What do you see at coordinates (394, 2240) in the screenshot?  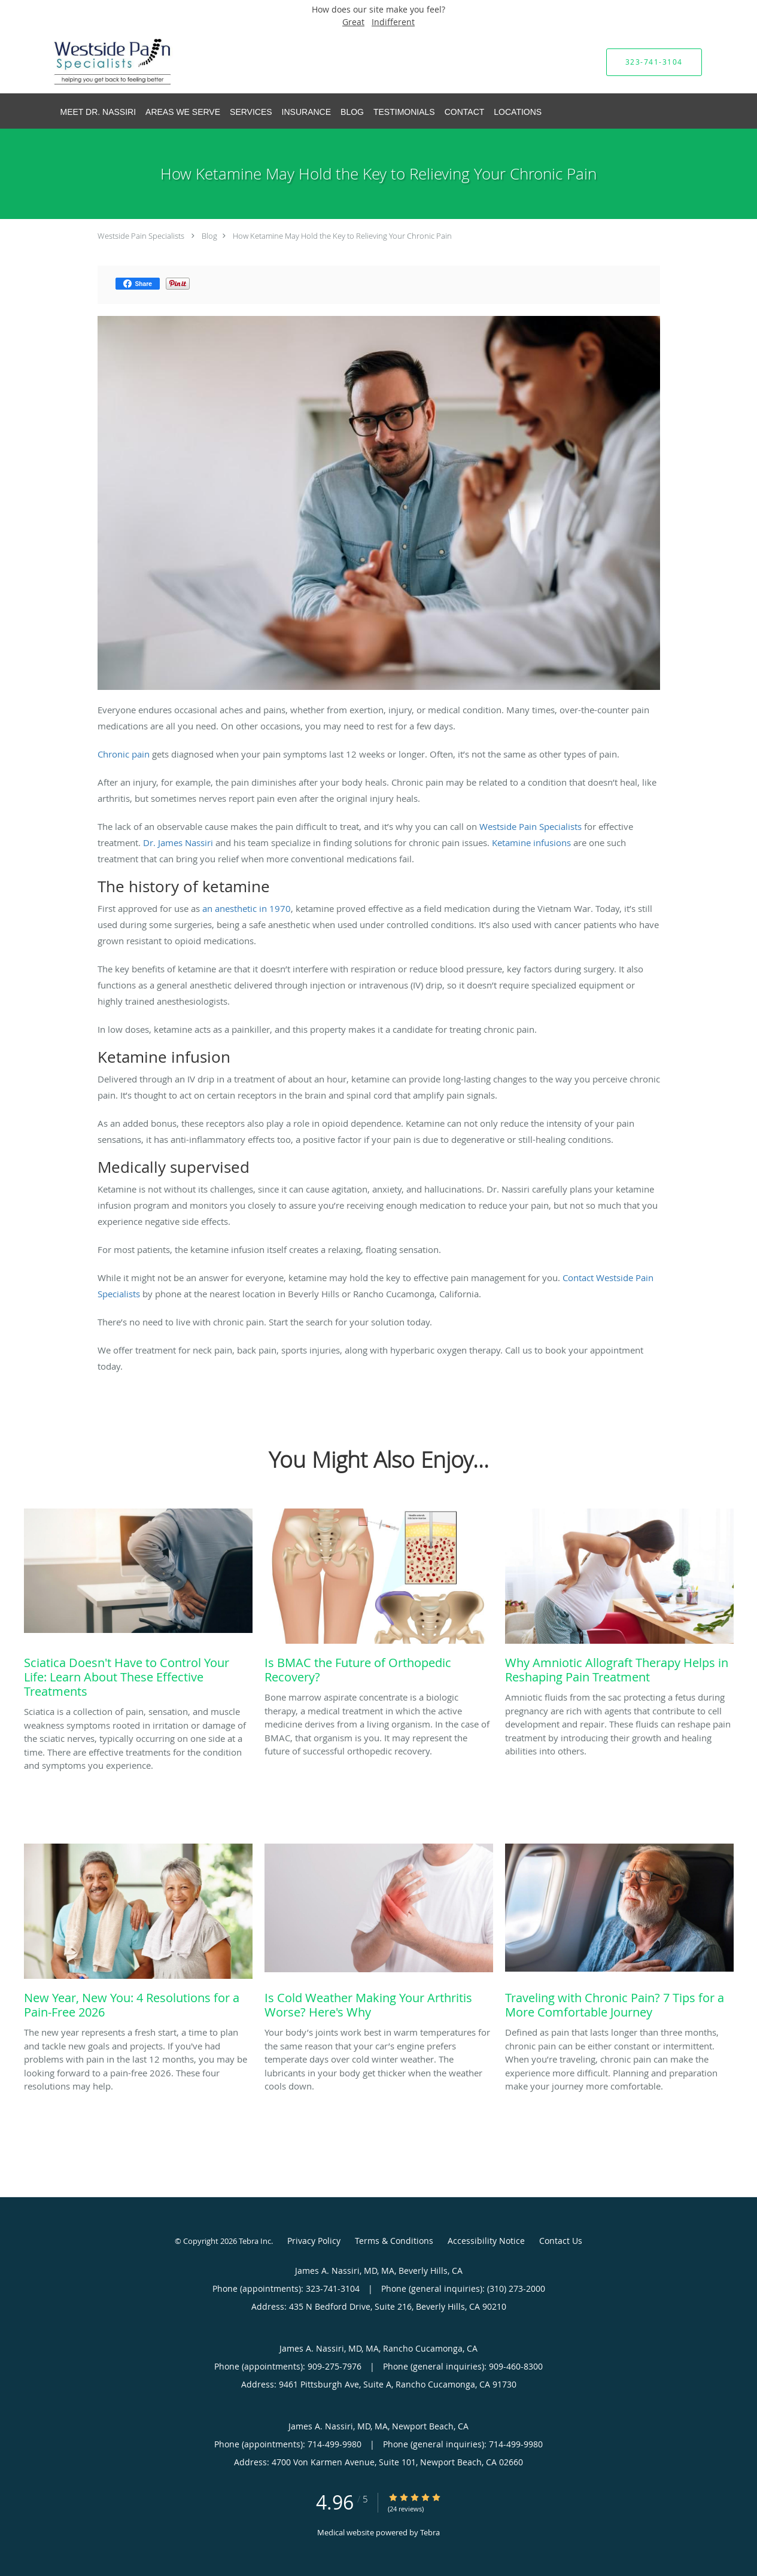 I see `Terms & Conditions` at bounding box center [394, 2240].